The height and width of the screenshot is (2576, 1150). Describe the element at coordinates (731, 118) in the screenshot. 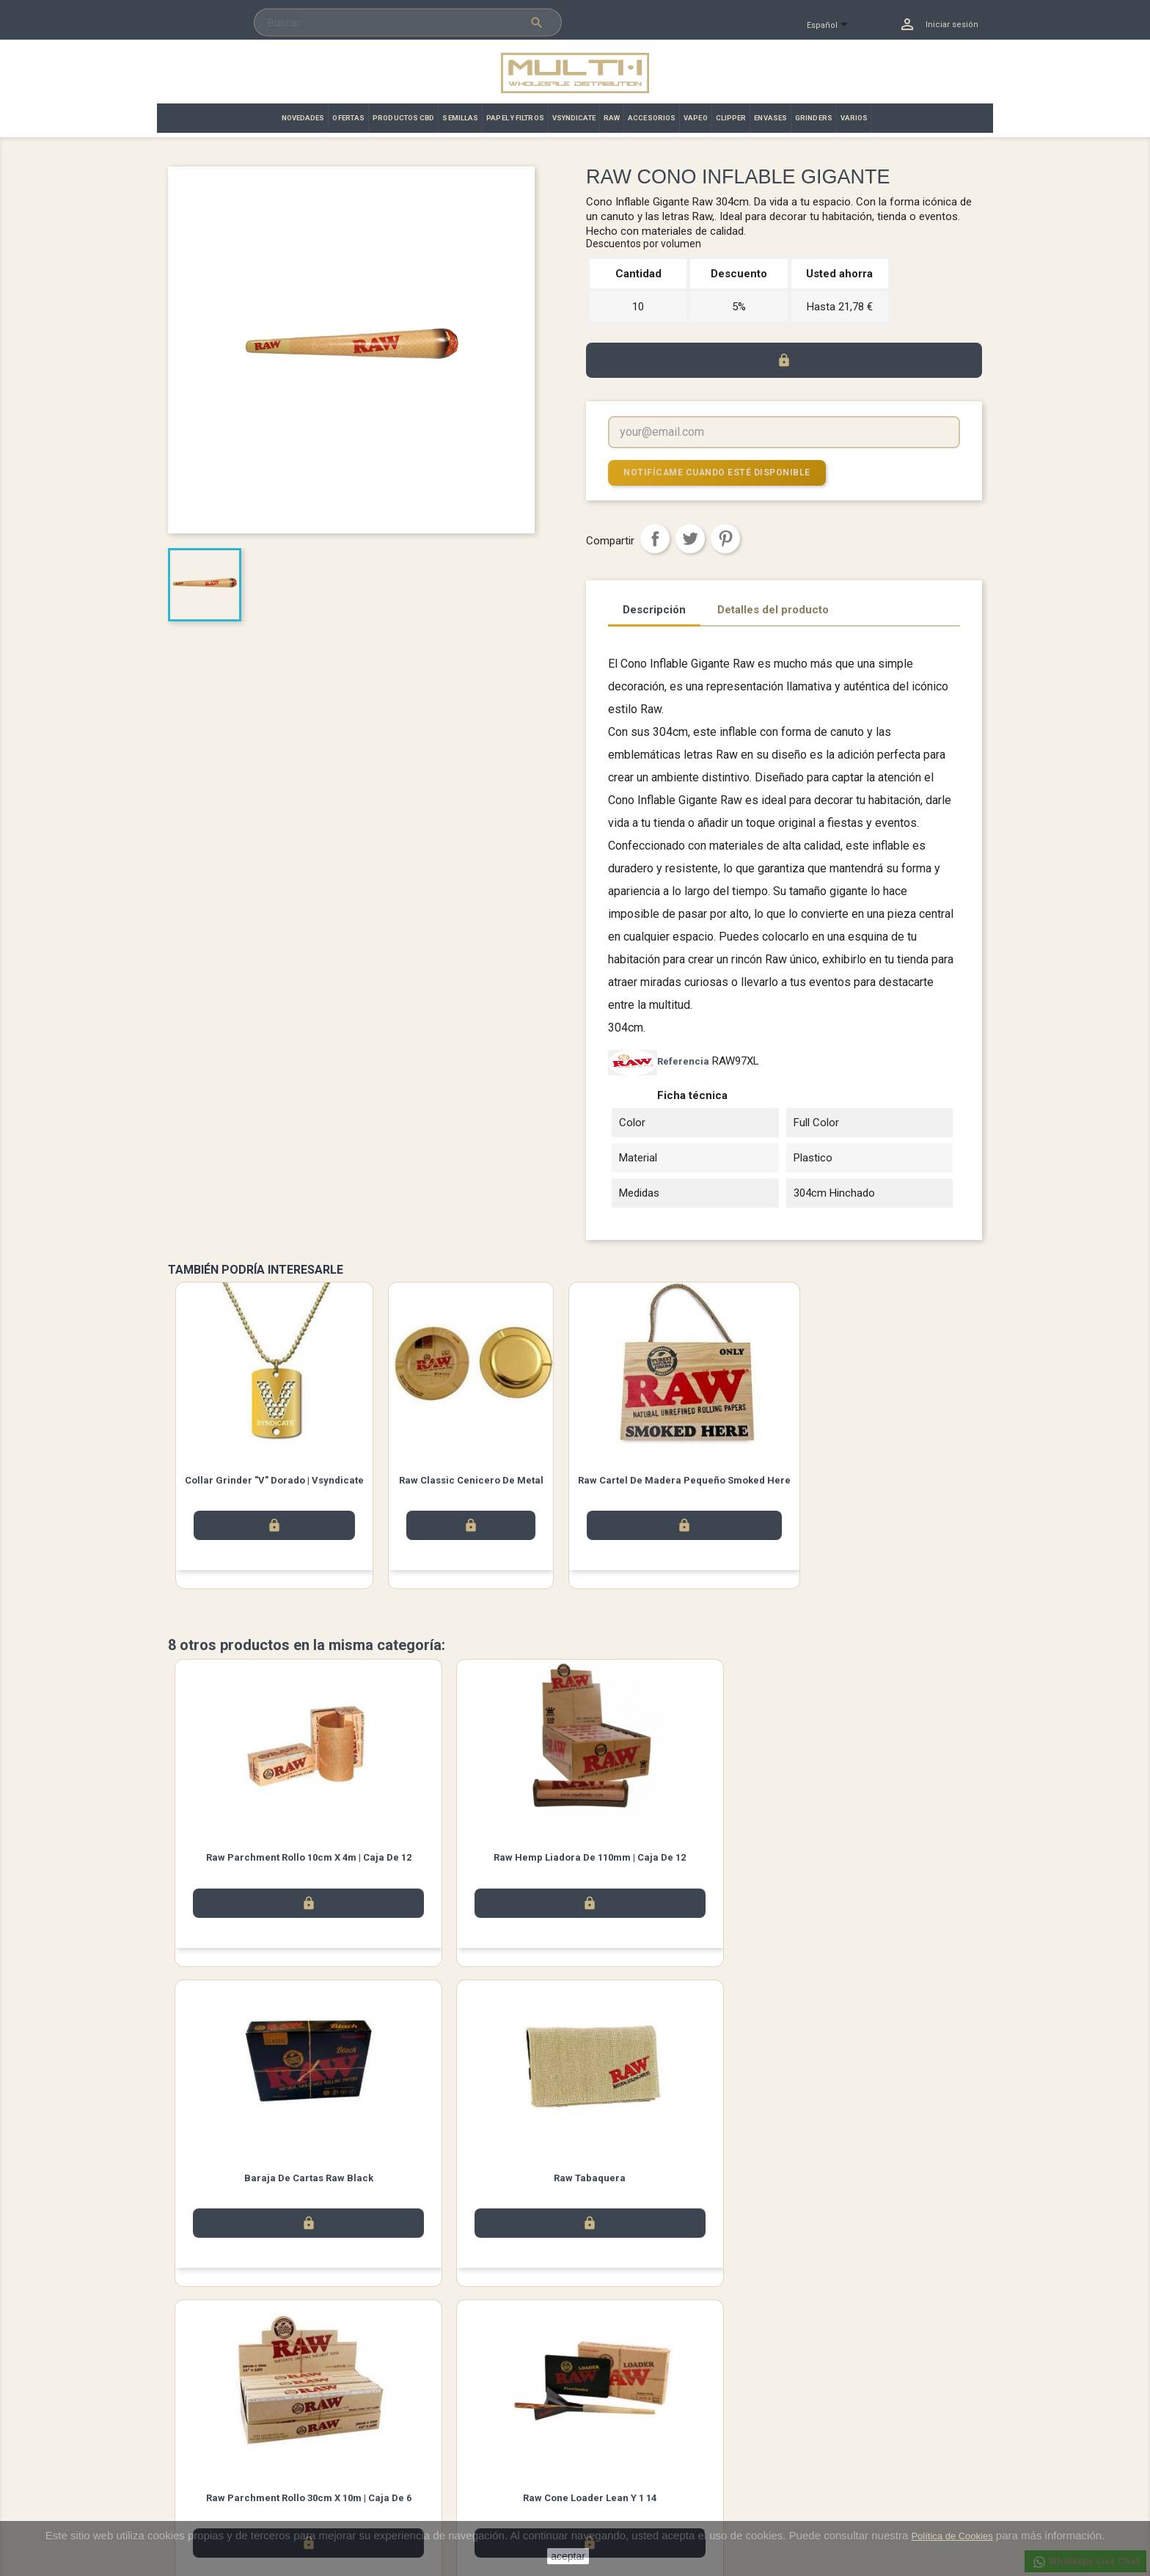

I see `CLIPPER` at that location.